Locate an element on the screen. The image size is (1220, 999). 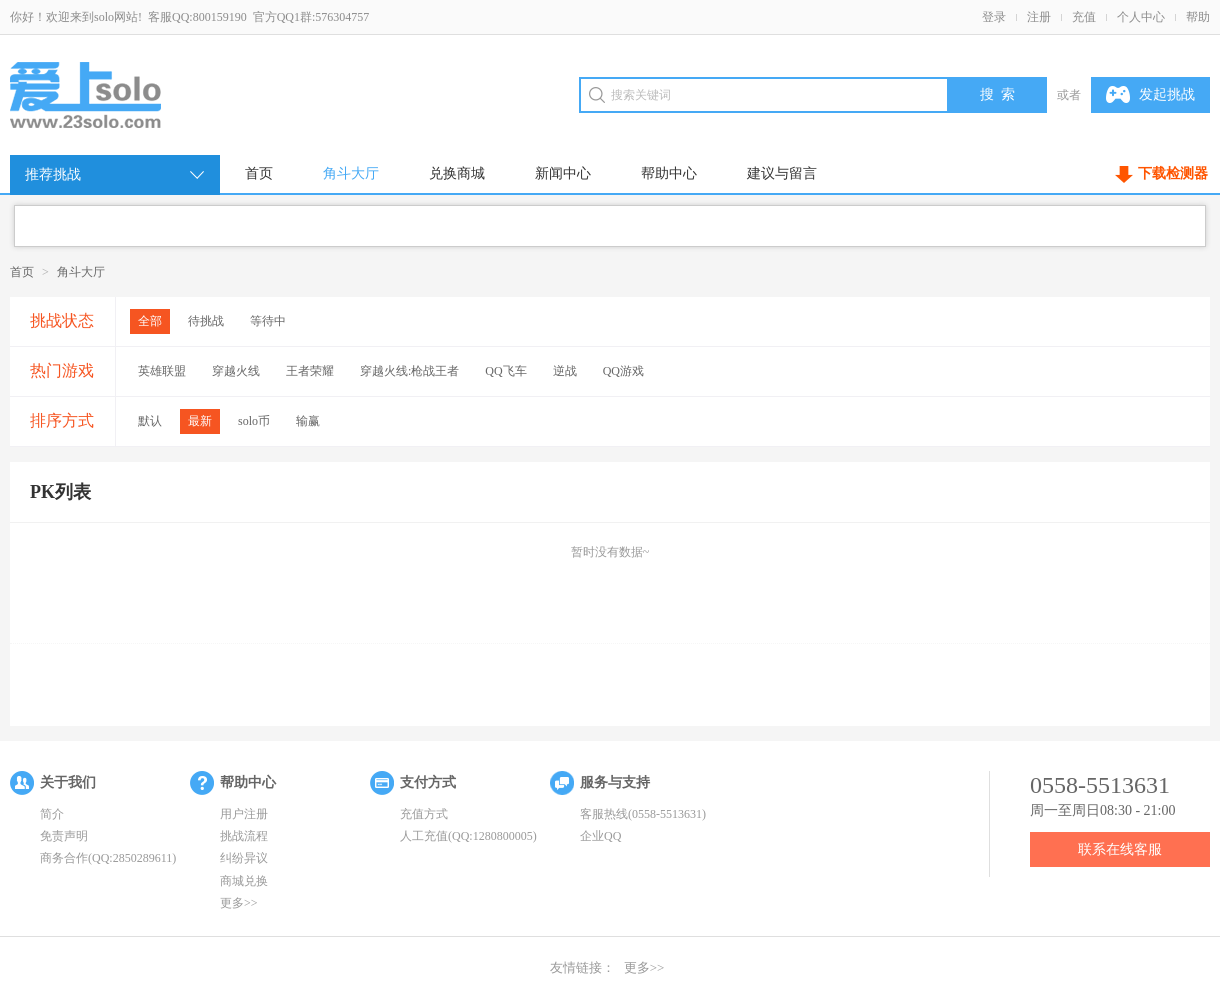
角斗大厅 is located at coordinates (351, 173).